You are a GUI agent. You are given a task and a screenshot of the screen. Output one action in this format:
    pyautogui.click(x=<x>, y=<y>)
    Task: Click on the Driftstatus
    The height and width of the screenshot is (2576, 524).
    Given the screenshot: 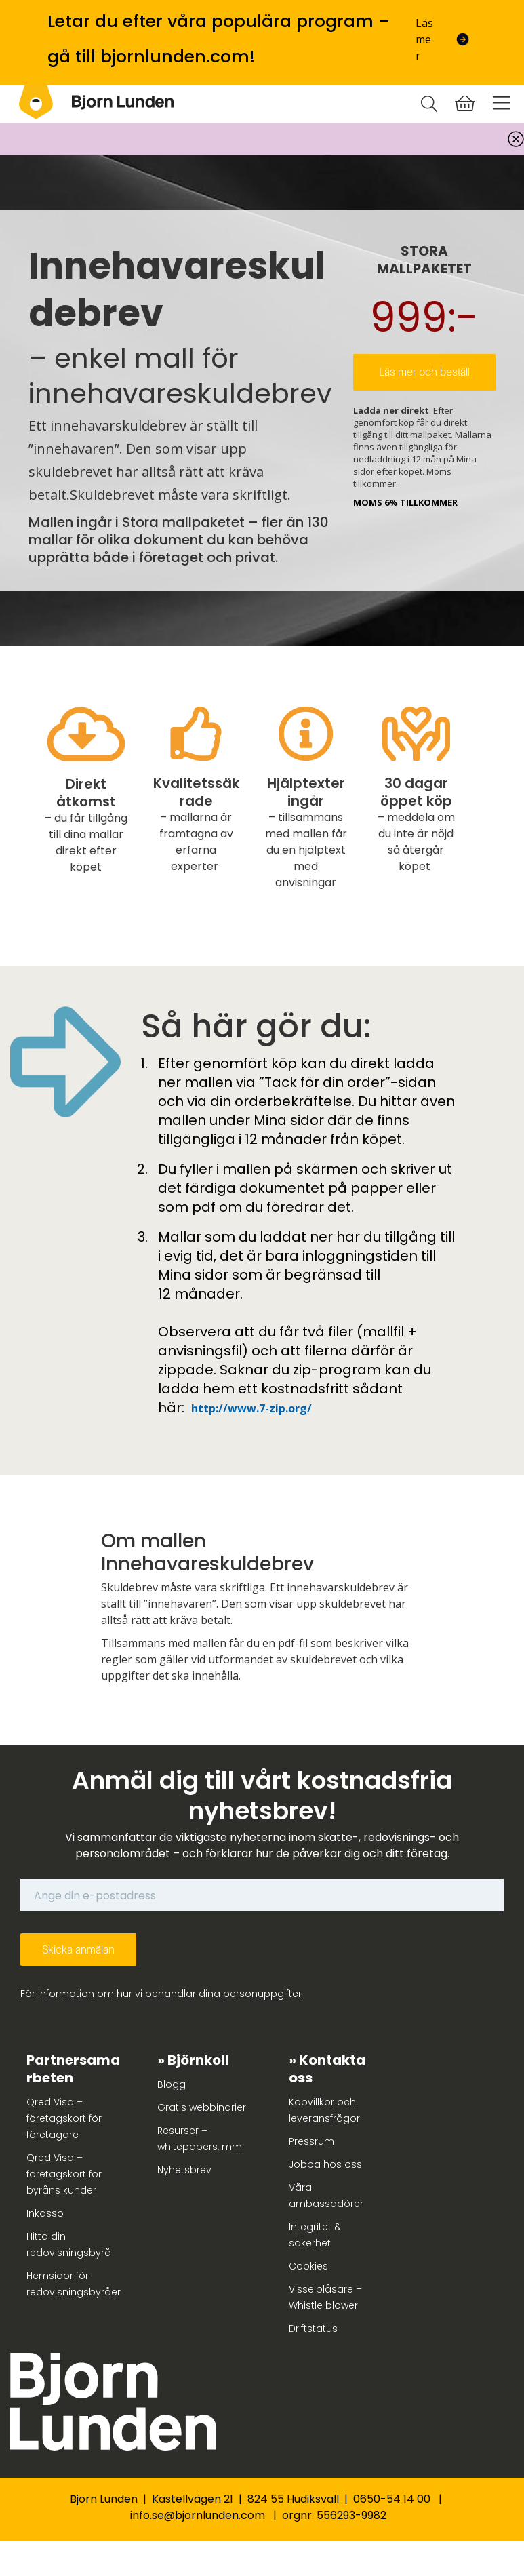 What is the action you would take?
    pyautogui.click(x=313, y=2328)
    